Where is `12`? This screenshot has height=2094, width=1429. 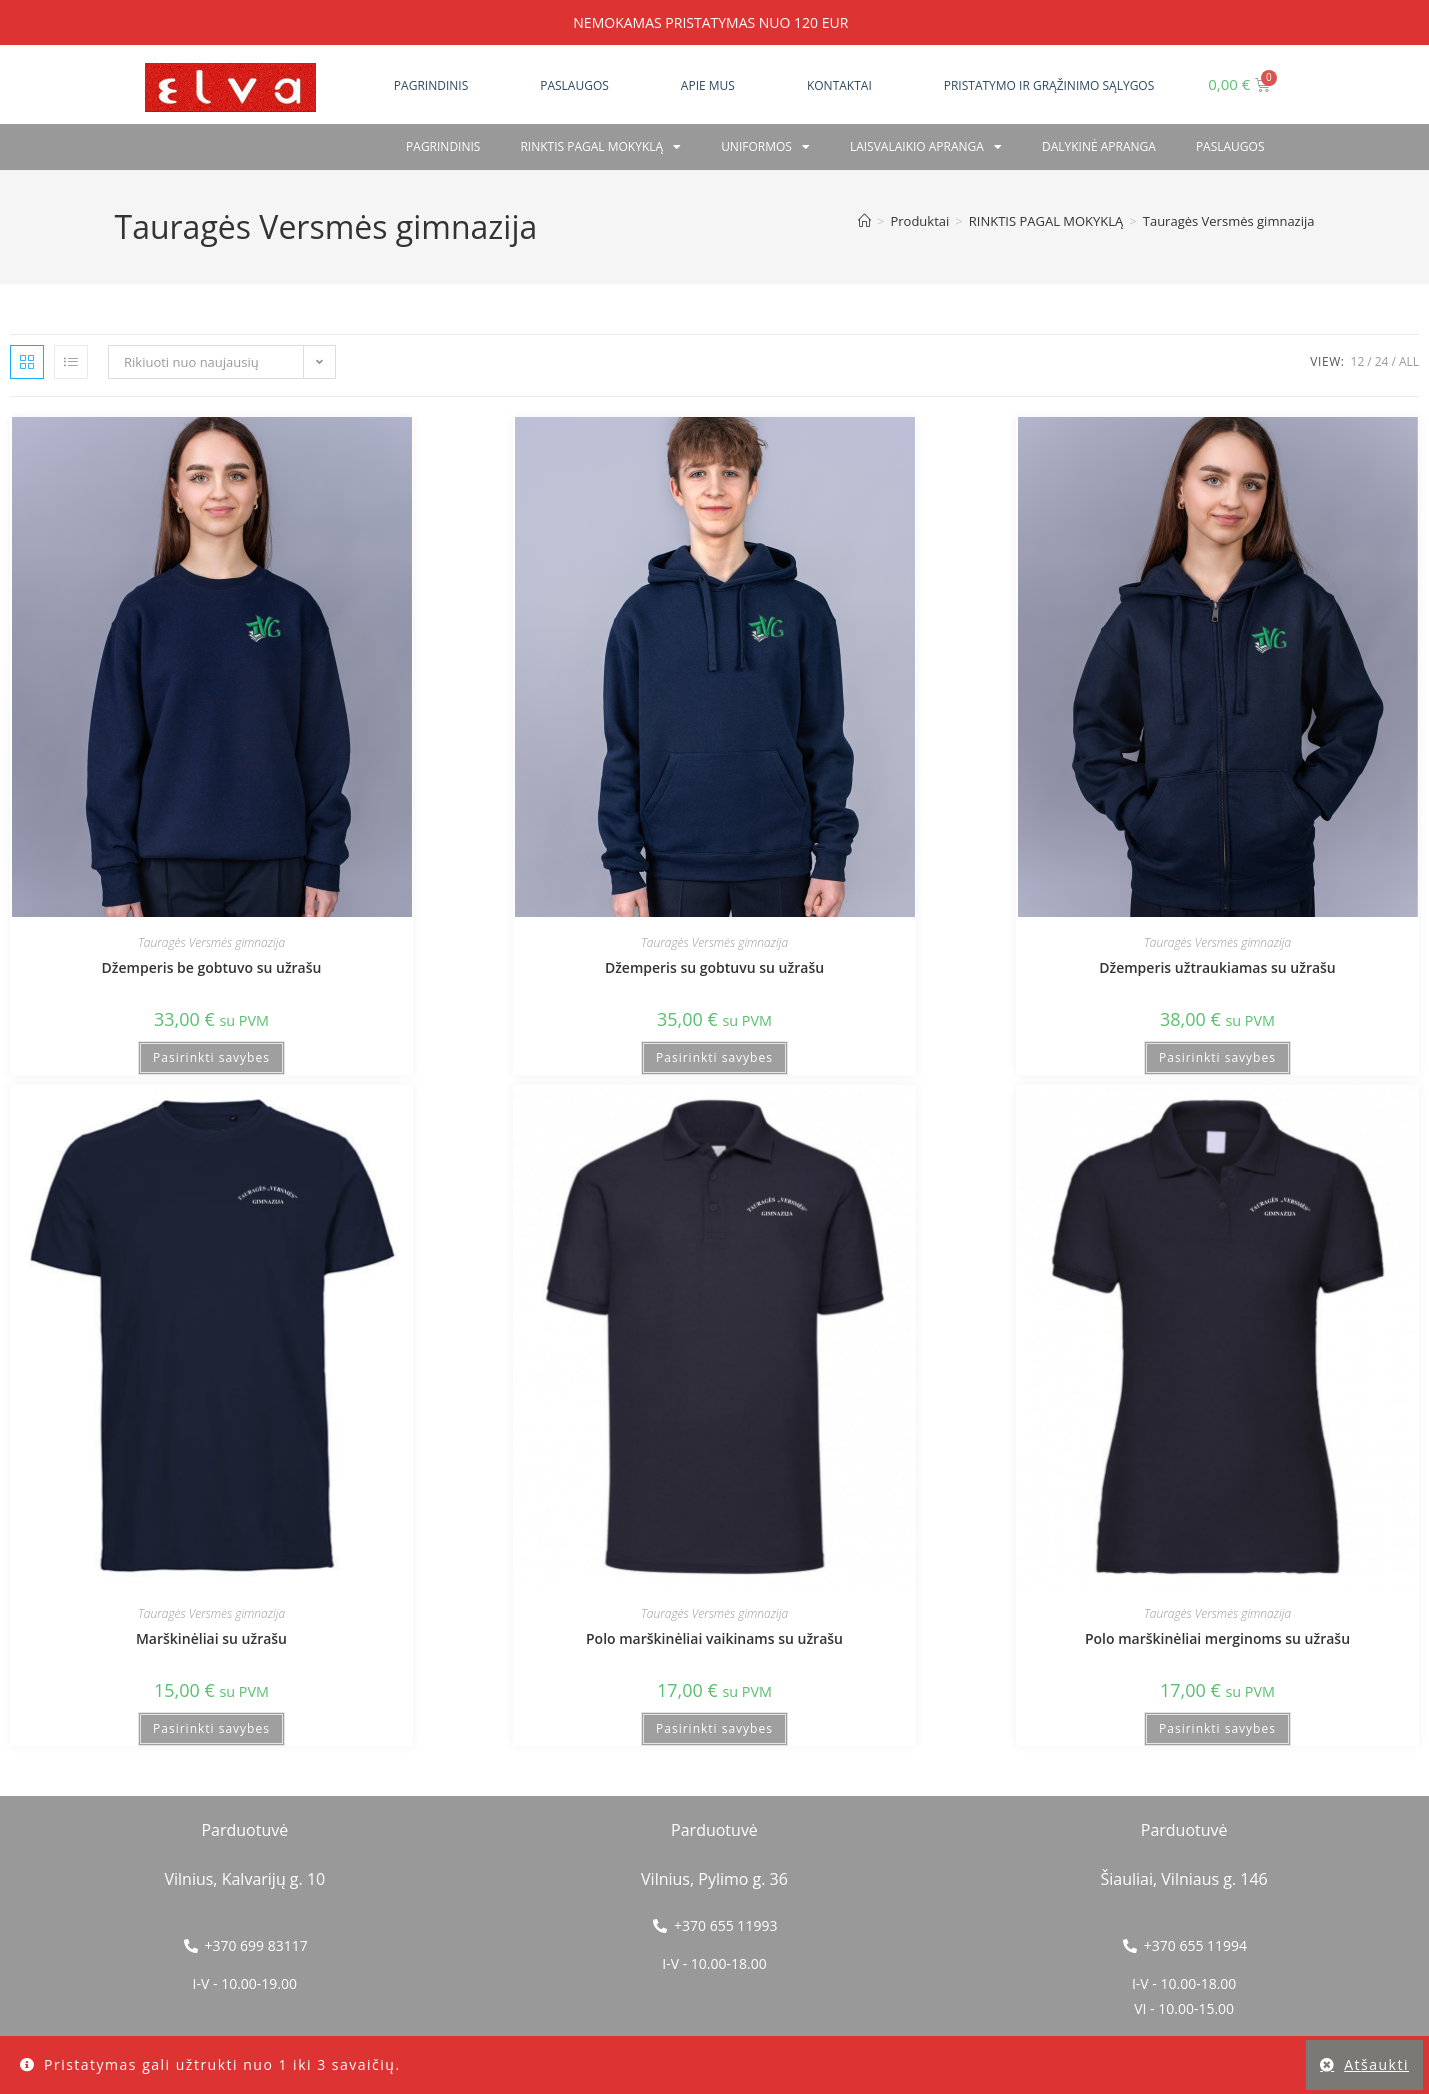
12 is located at coordinates (1358, 361).